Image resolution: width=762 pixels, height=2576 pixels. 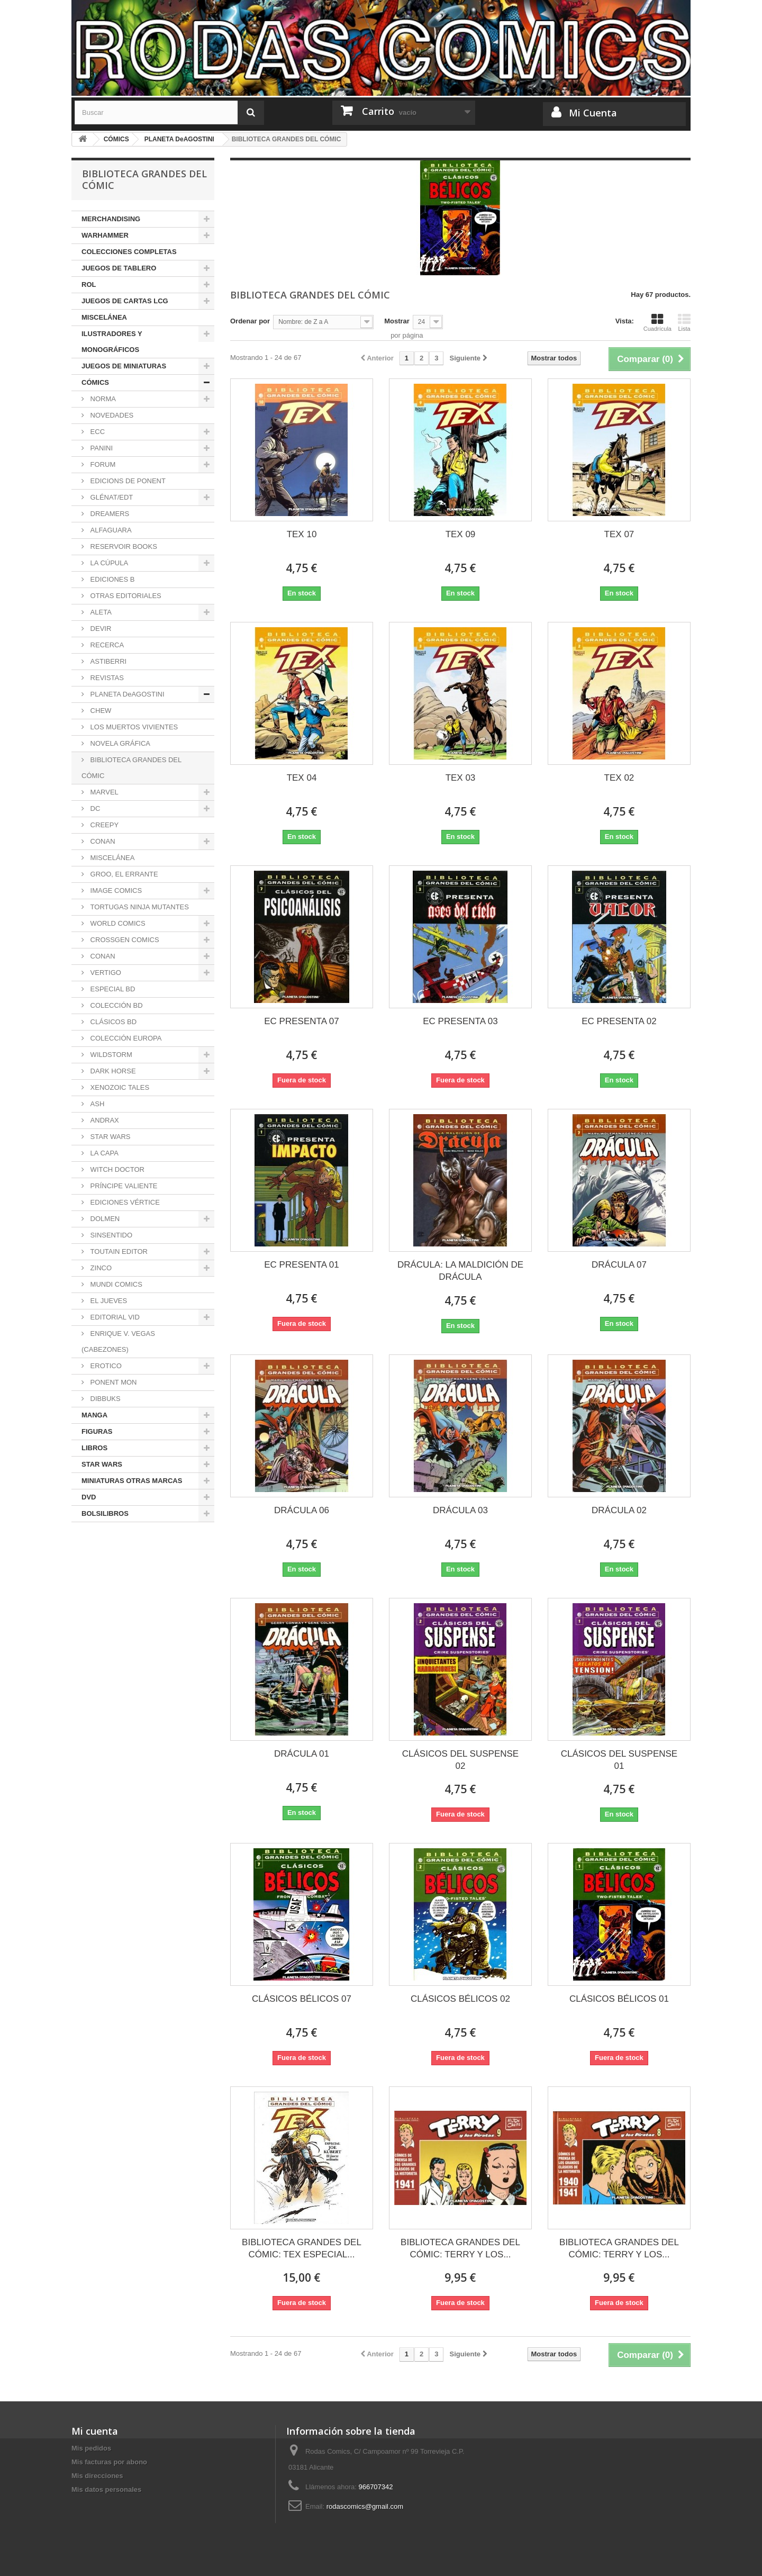 I want to click on PONENT MON, so click(x=112, y=1382).